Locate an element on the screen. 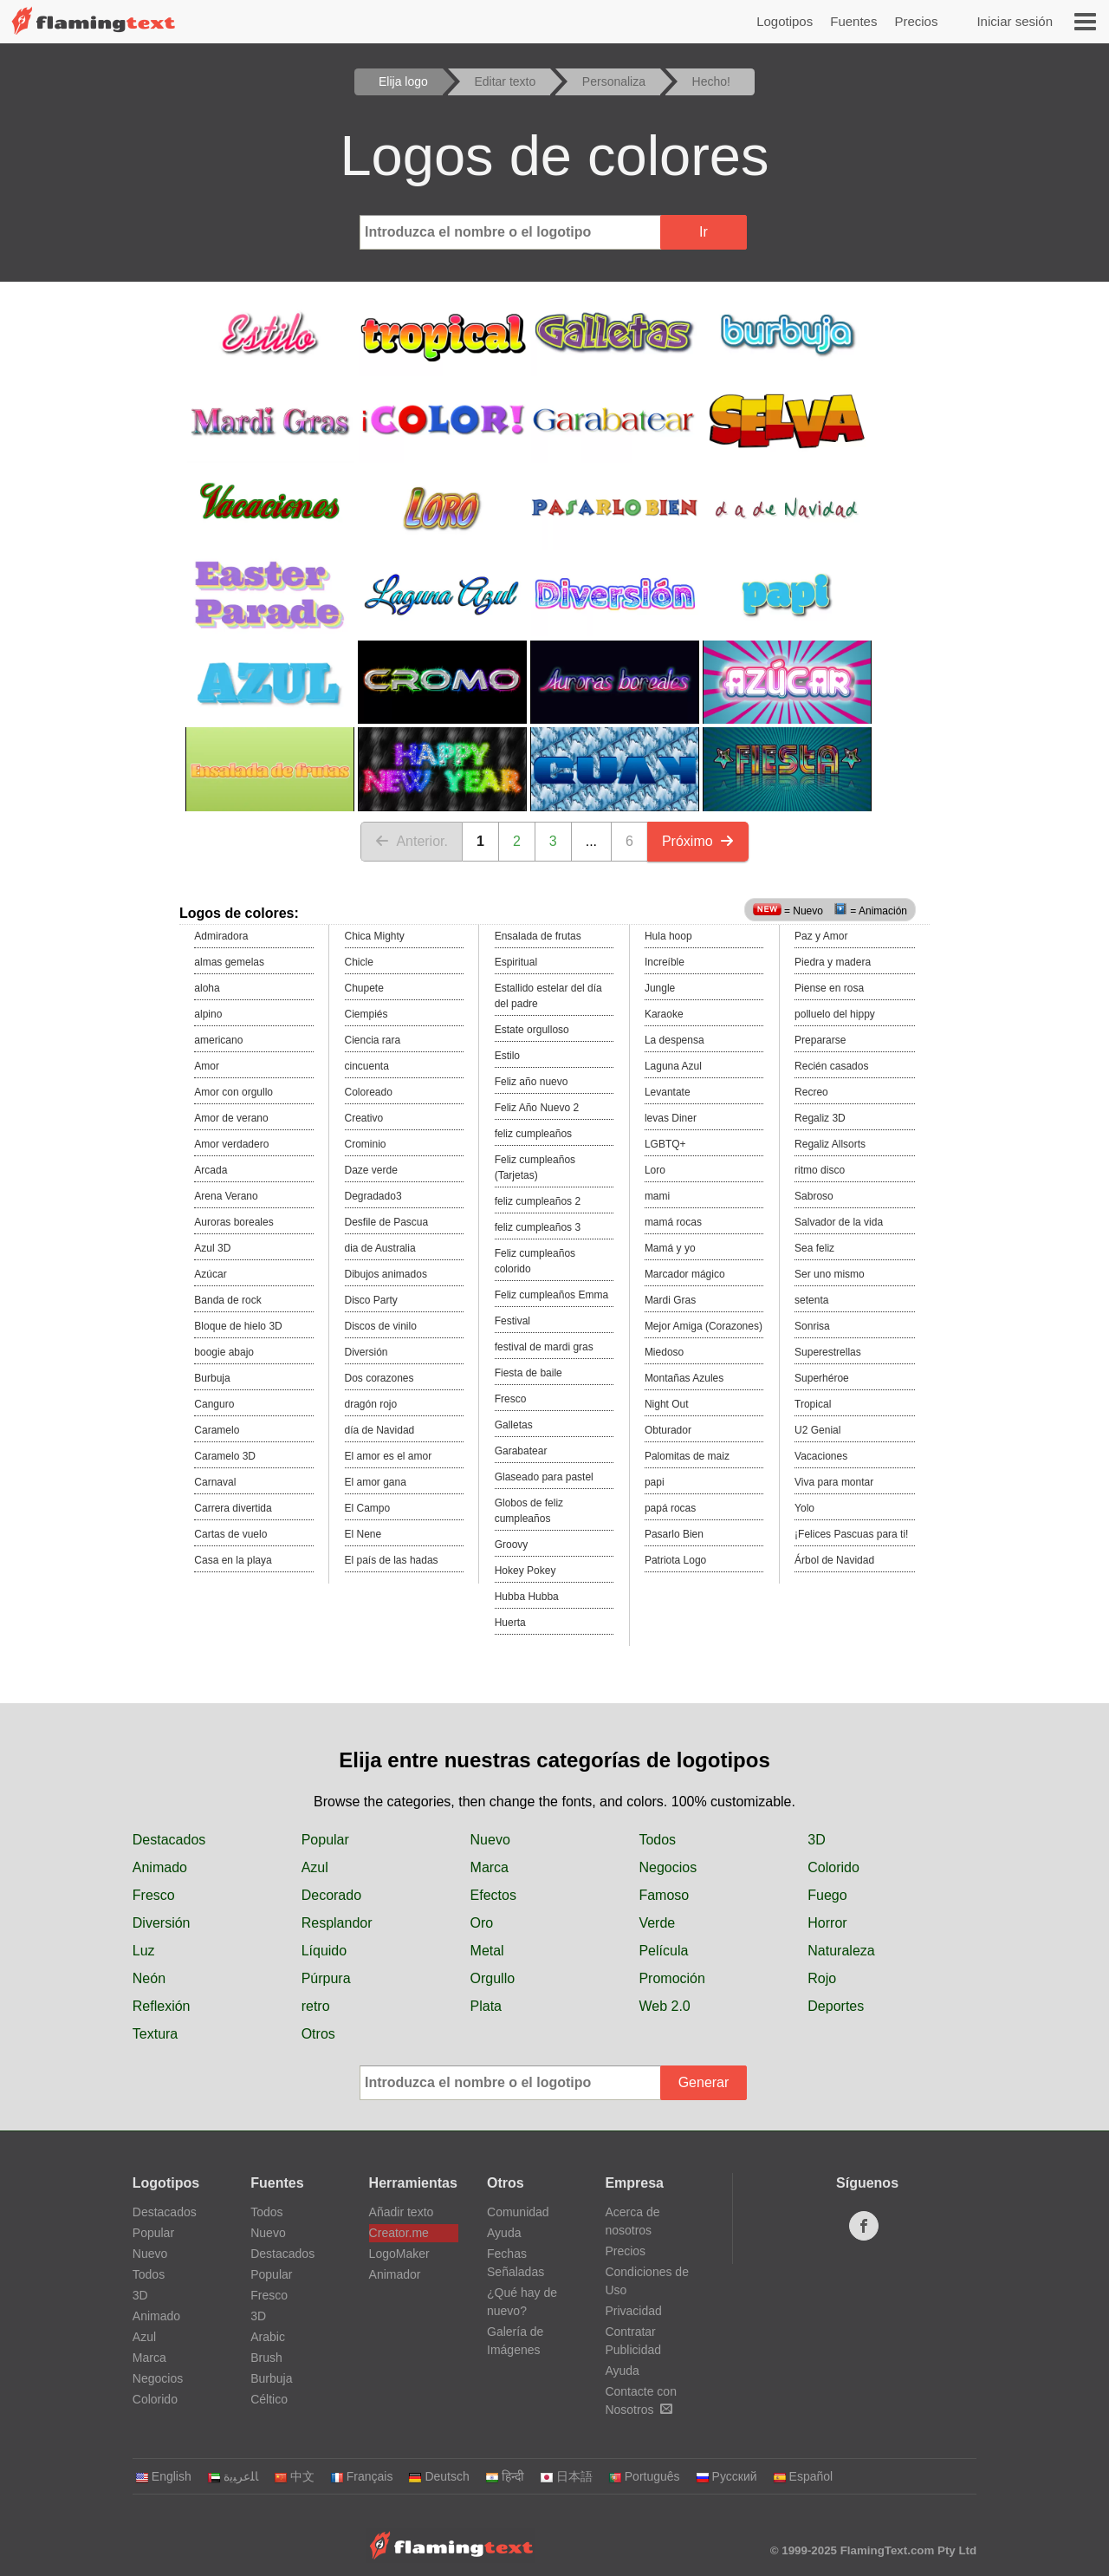 This screenshot has width=1109, height=2576. Superhéroe is located at coordinates (821, 1378).